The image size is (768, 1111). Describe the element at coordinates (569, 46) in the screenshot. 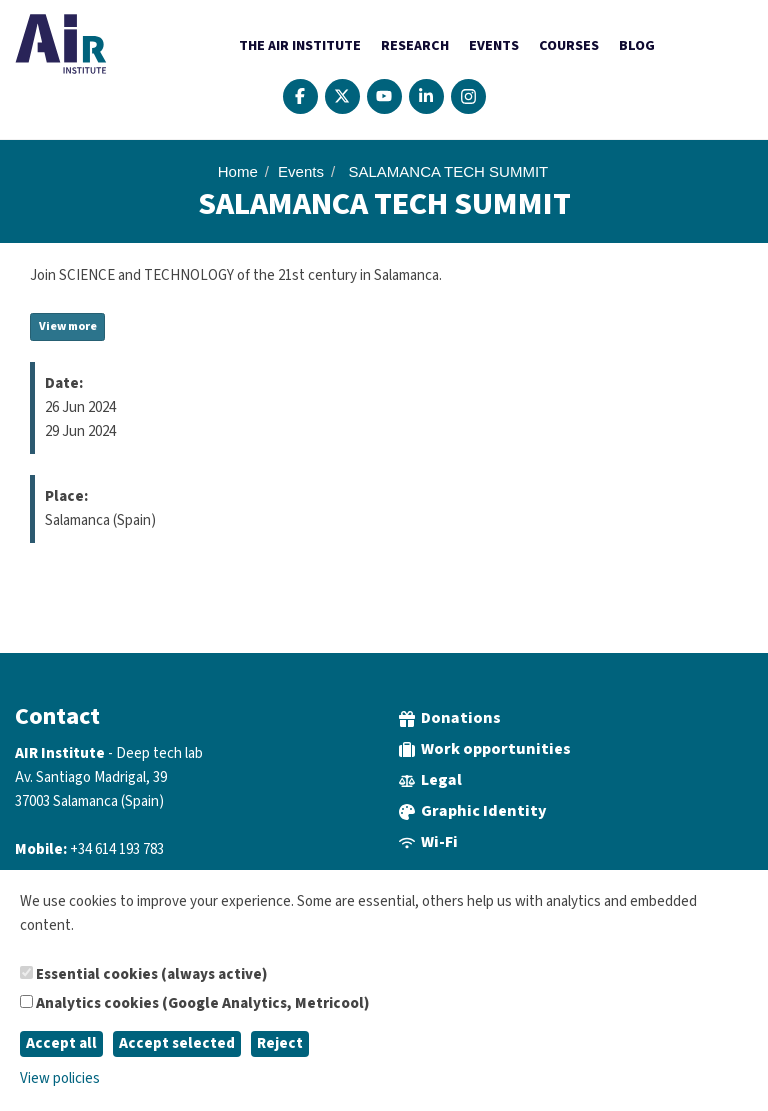

I see `Courses` at that location.